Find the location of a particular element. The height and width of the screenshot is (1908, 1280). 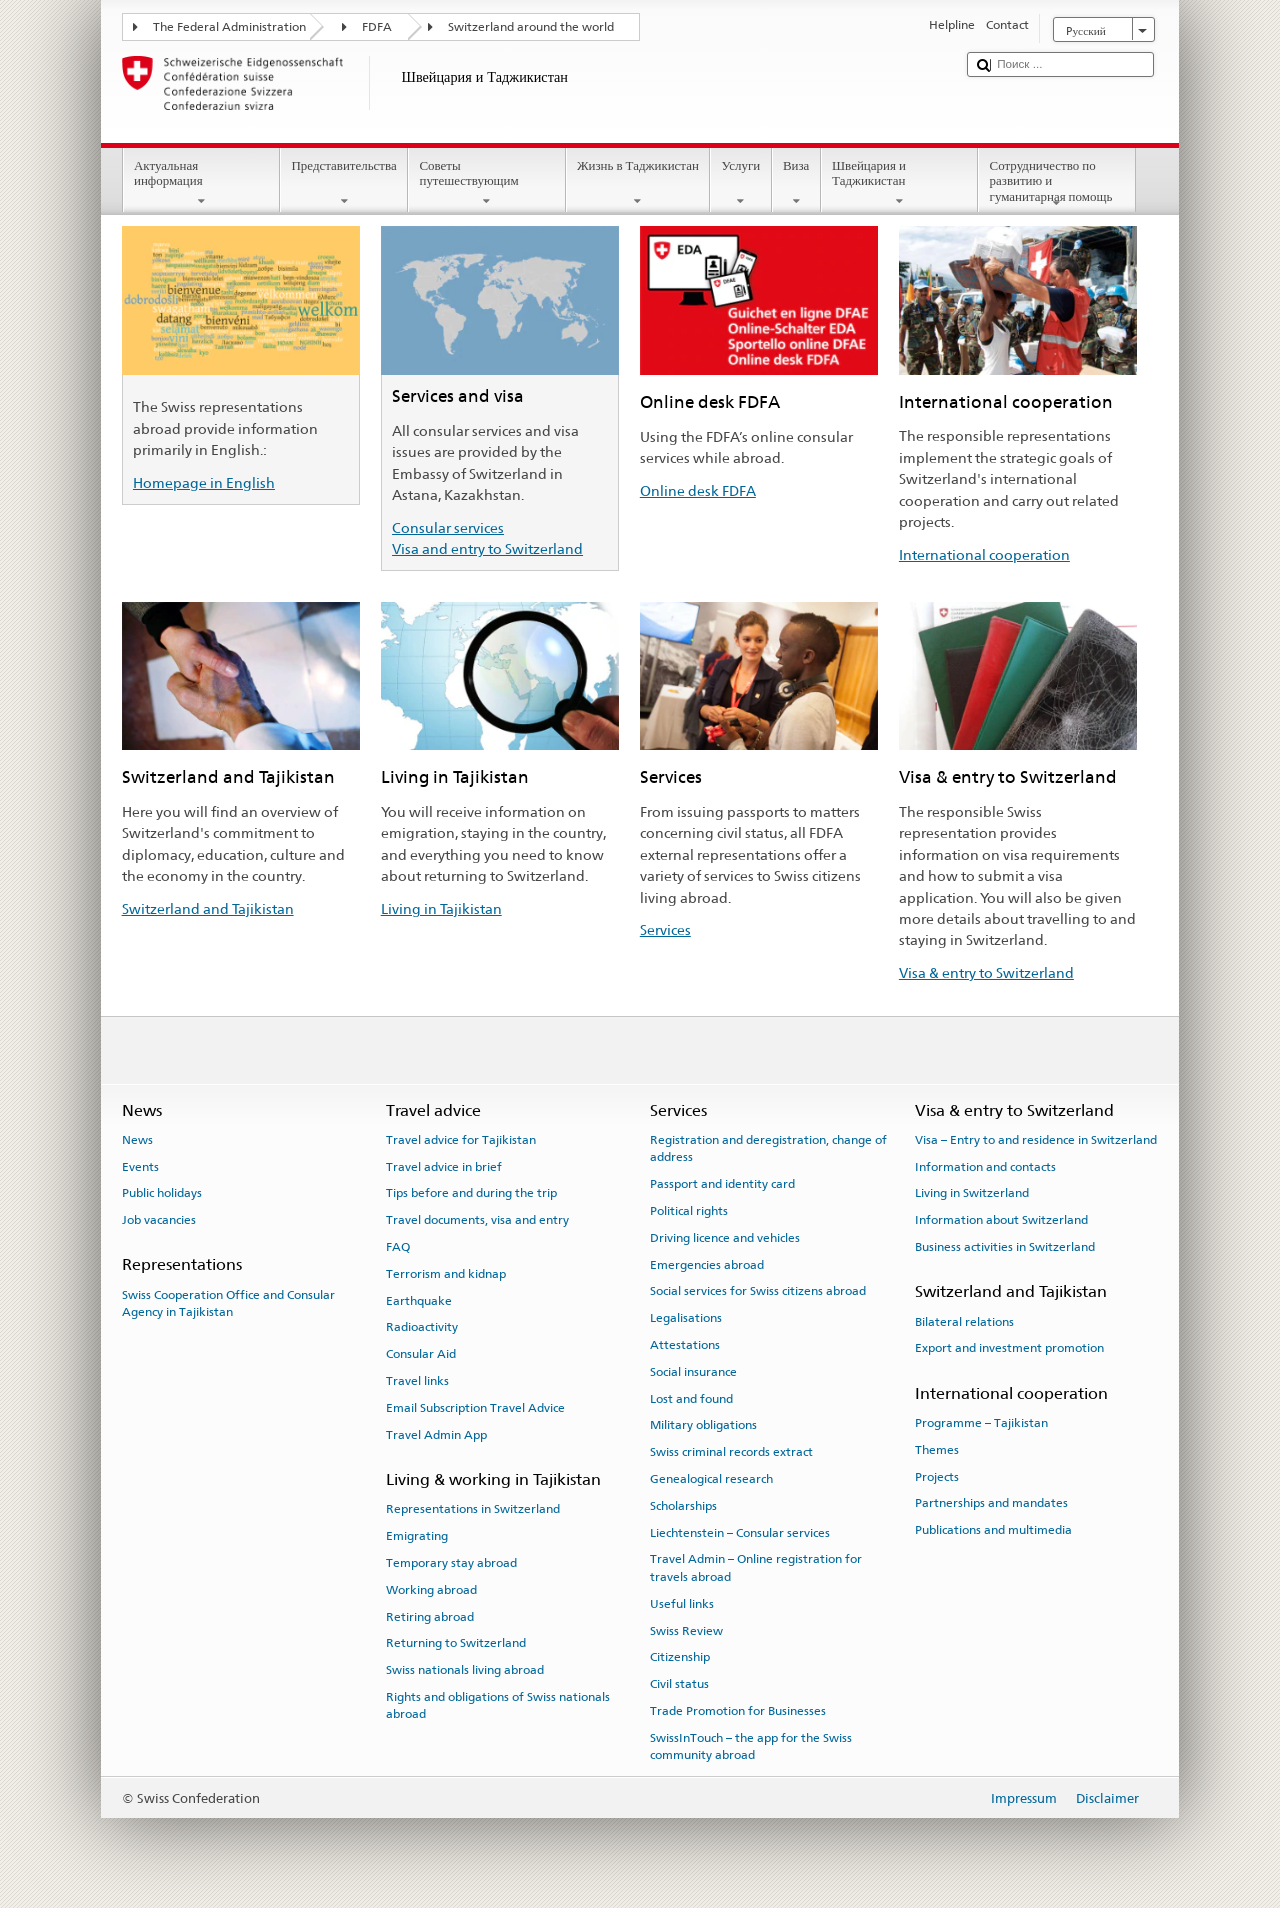

Swiss criminal records extract is located at coordinates (731, 1452).